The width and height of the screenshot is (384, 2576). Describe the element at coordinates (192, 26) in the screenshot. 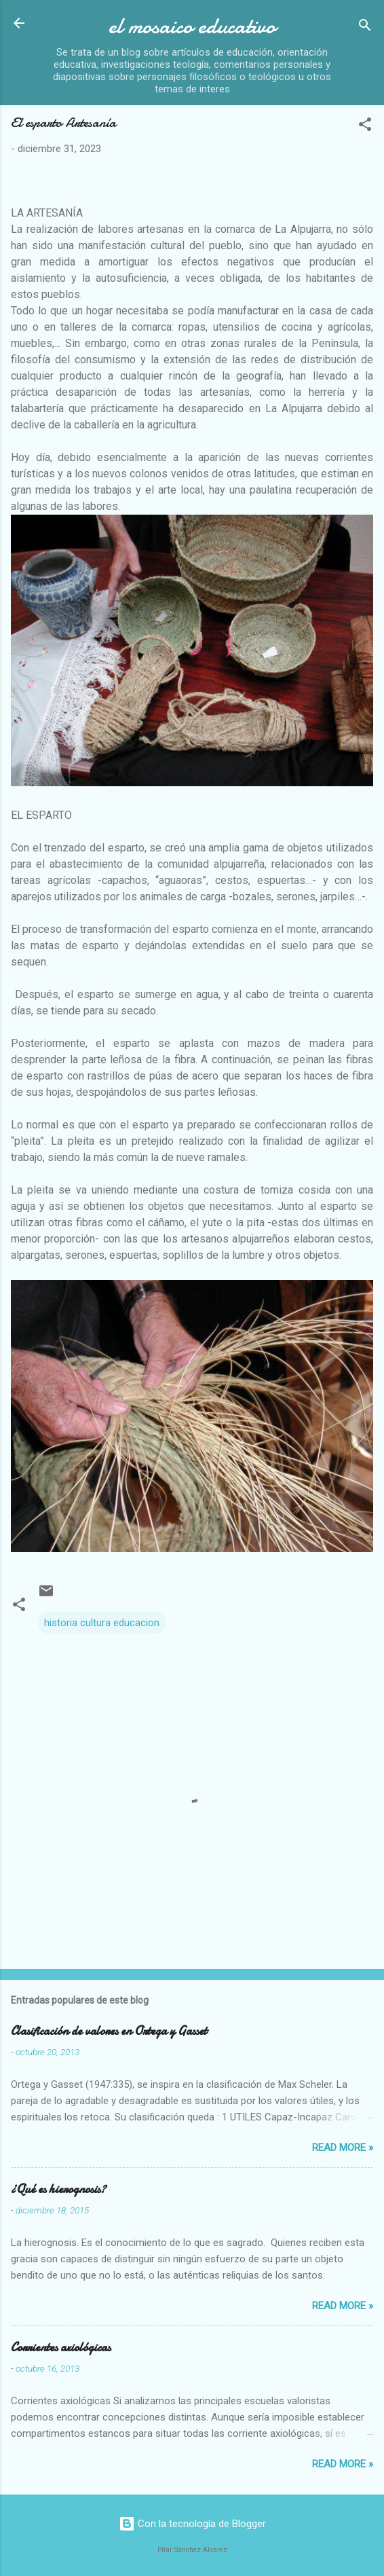

I see `el mosaico educativo` at that location.